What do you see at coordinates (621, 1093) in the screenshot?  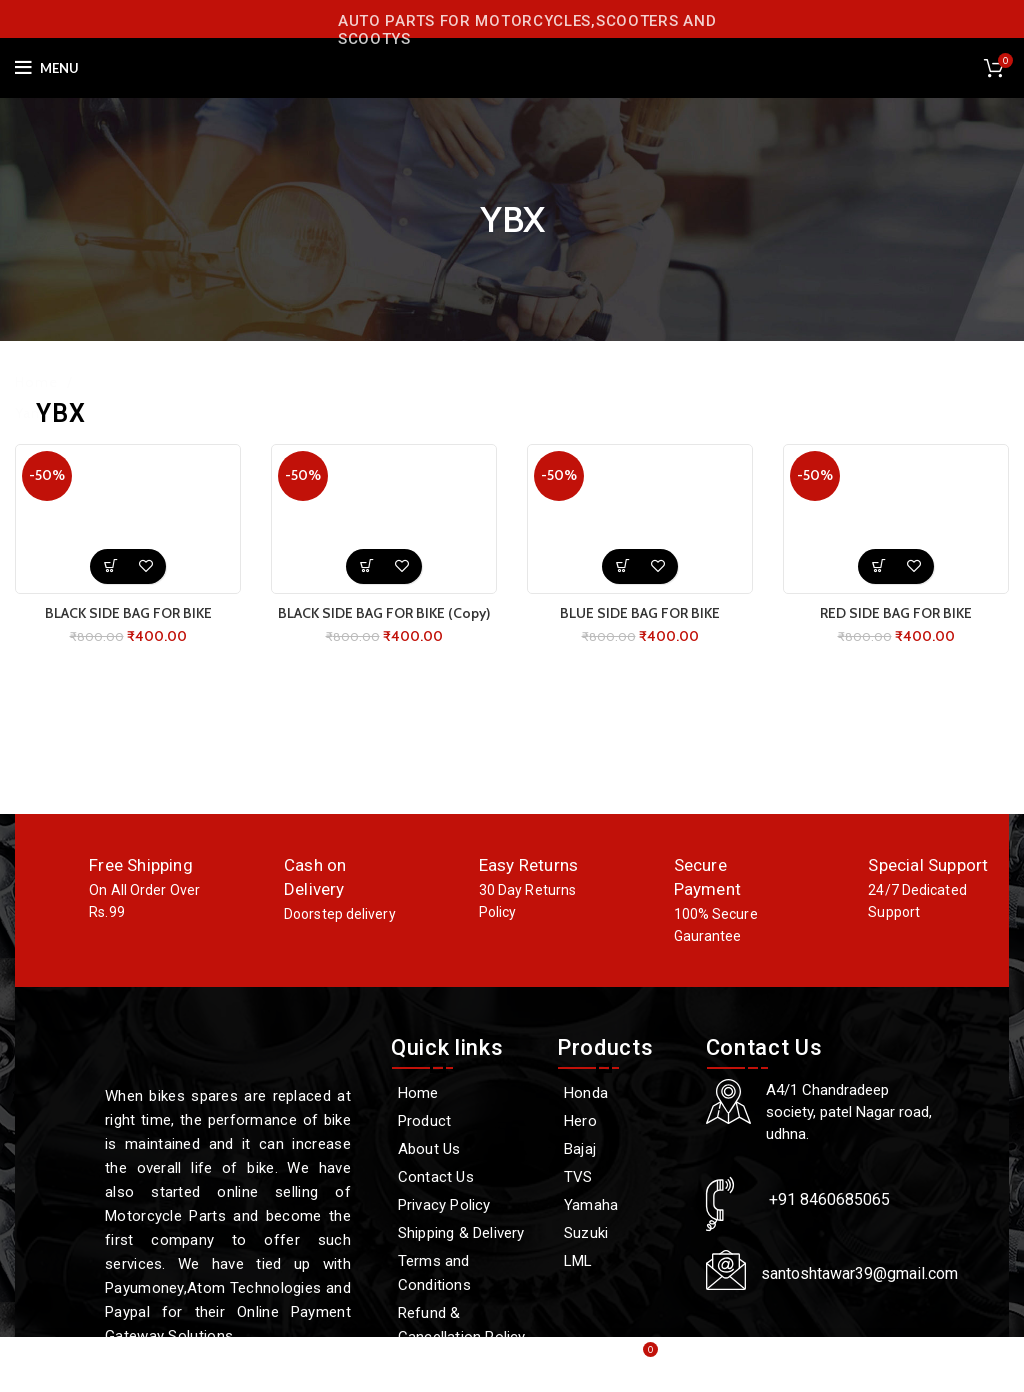 I see `[Honda]` at bounding box center [621, 1093].